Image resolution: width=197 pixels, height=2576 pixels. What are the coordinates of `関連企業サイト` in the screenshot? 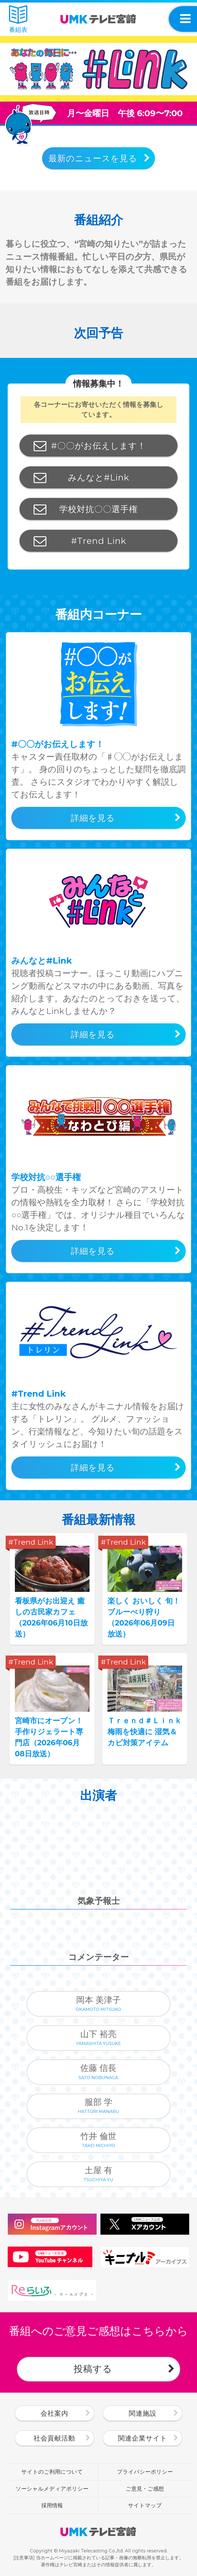 It's located at (142, 2438).